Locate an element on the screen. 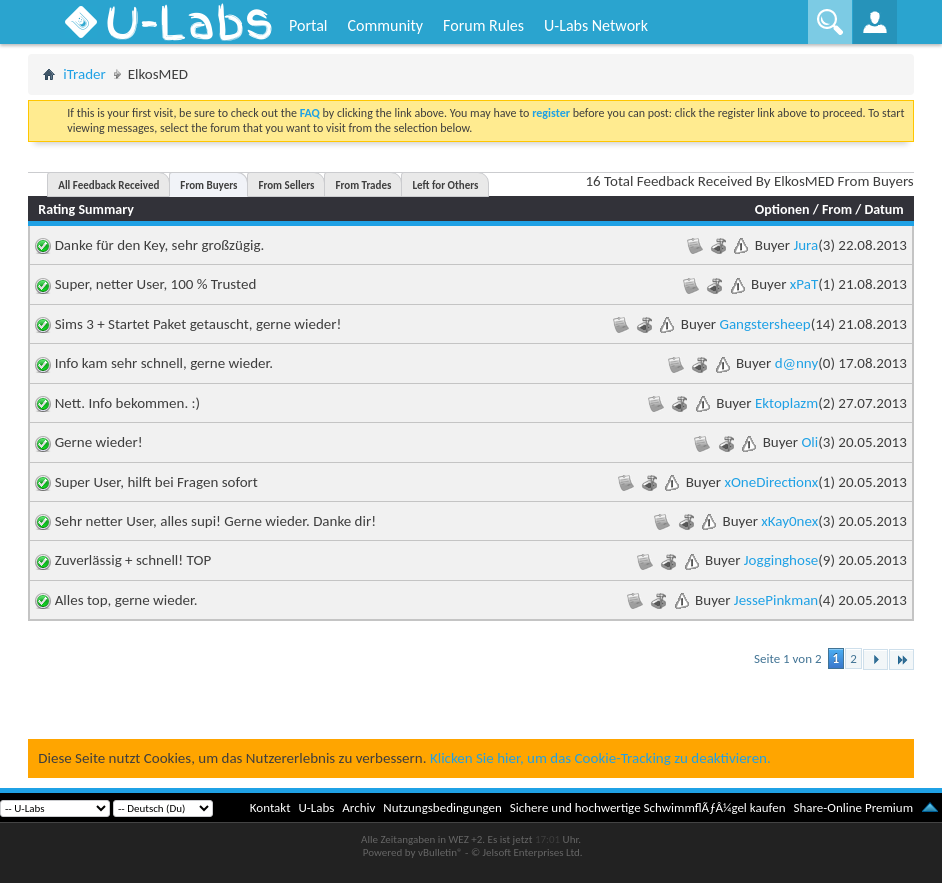 This screenshot has width=942, height=883. Jura is located at coordinates (805, 245).